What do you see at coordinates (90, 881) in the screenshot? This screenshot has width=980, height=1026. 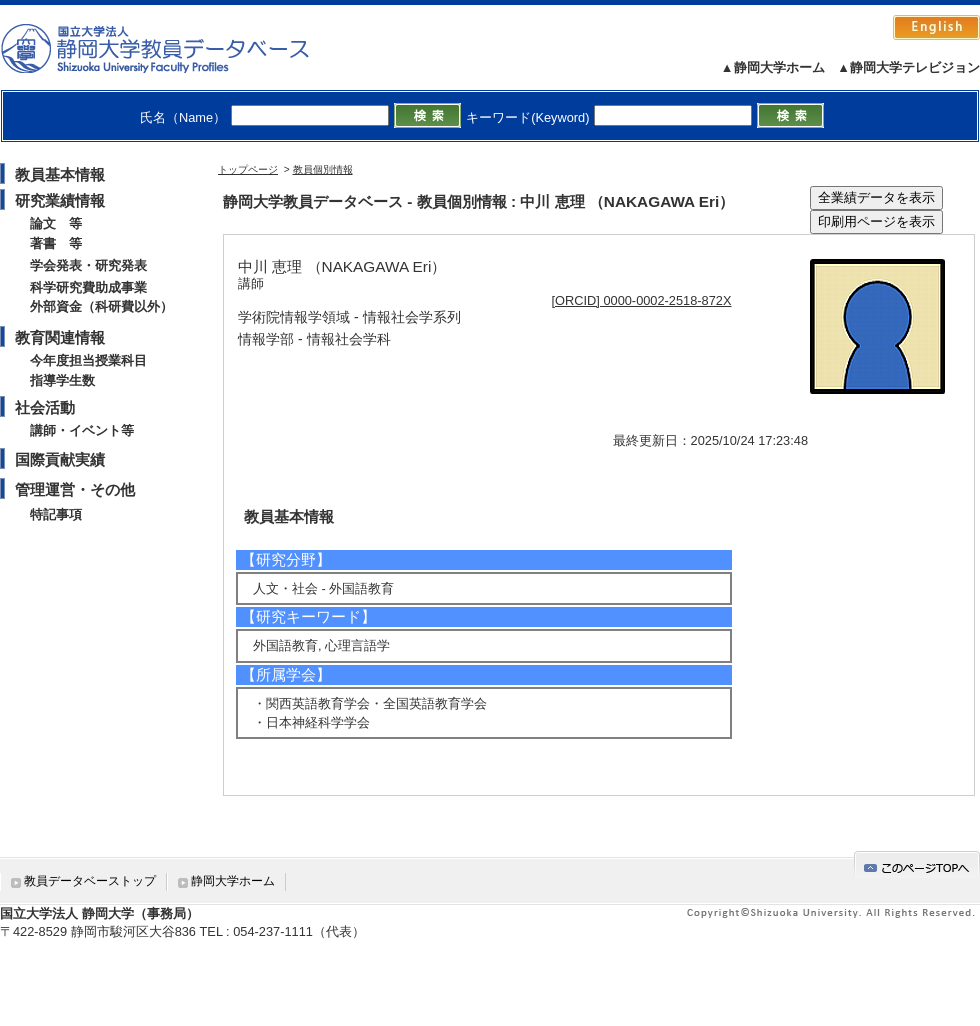 I see `教員データベーストップ` at bounding box center [90, 881].